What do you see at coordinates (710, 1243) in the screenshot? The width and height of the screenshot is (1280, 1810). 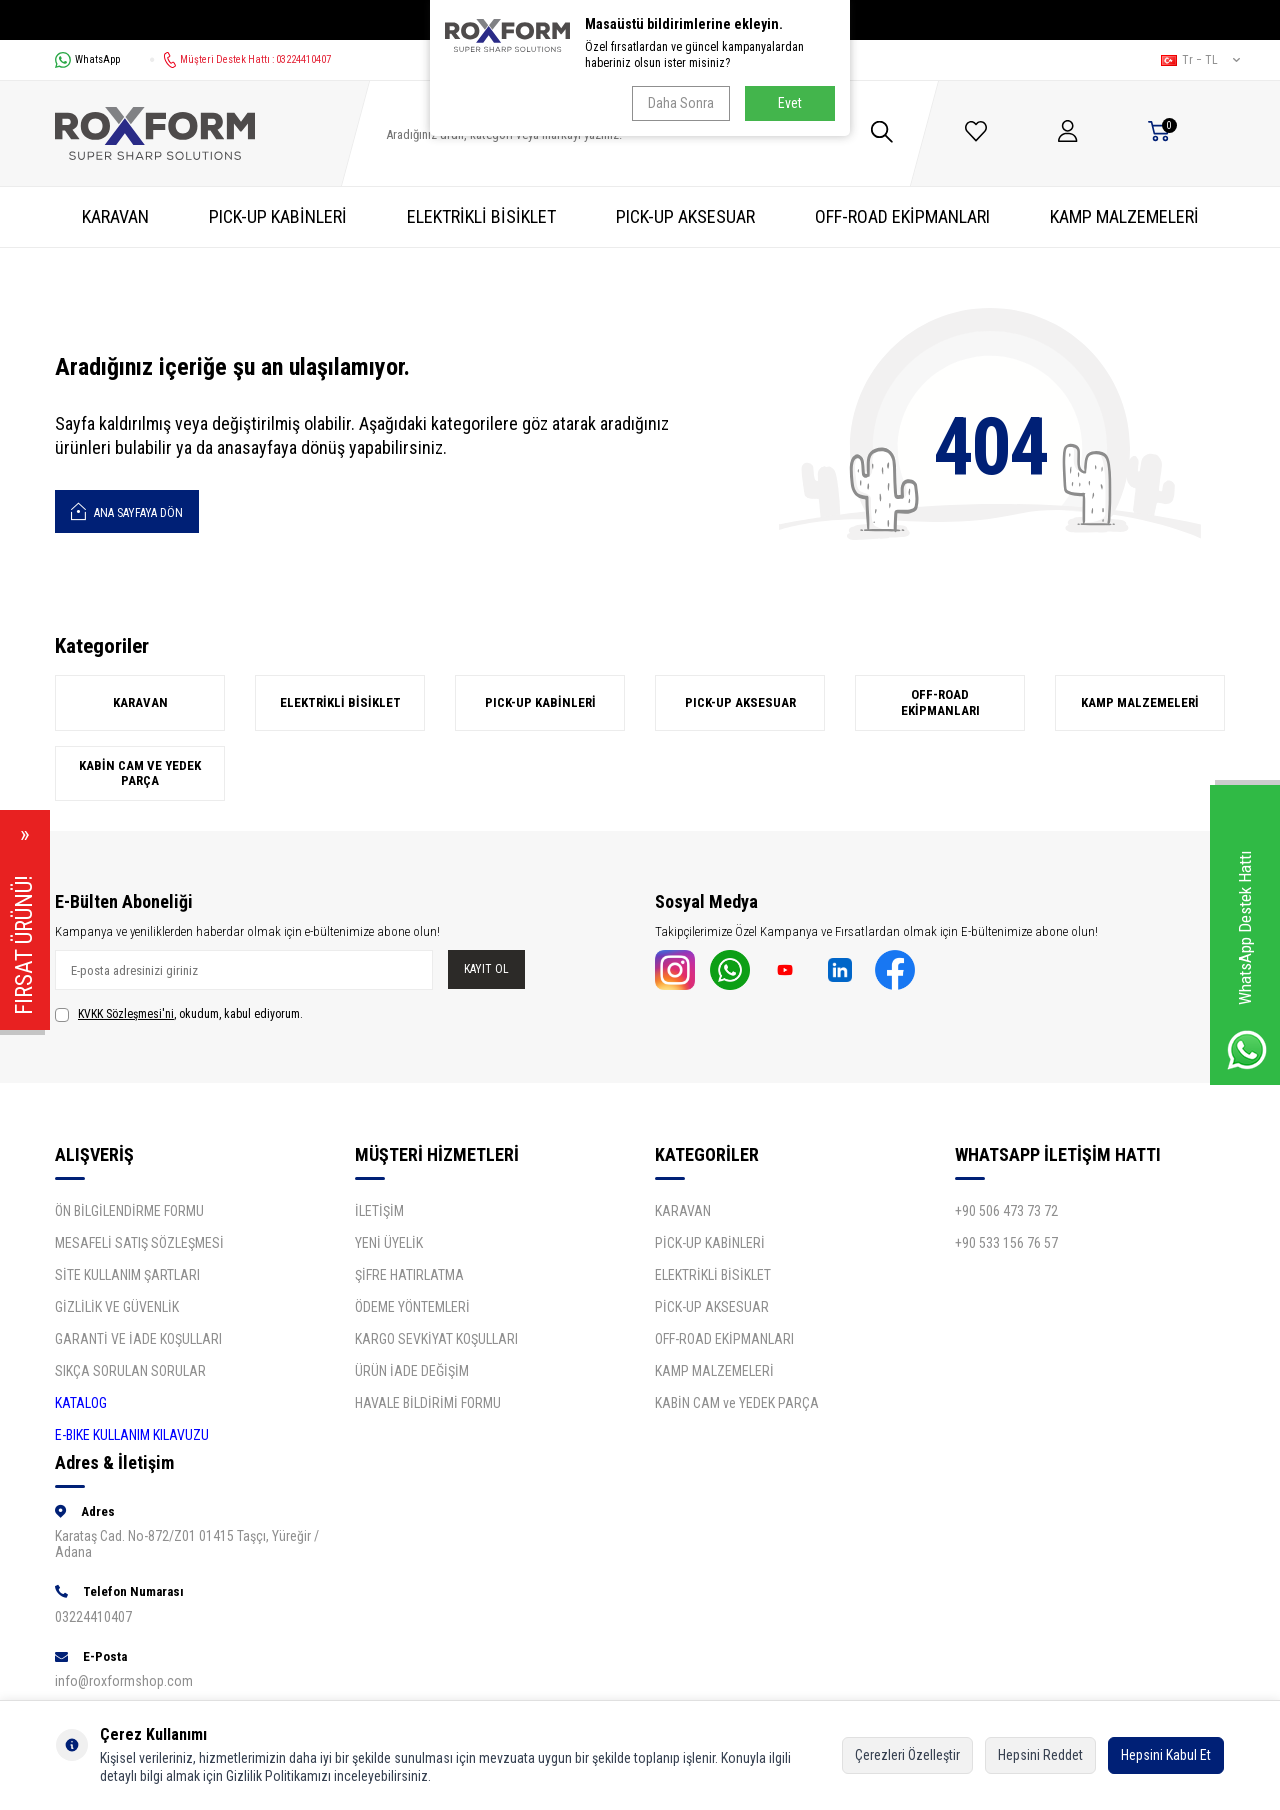 I see `PİCK-UP KABİNLERİ` at bounding box center [710, 1243].